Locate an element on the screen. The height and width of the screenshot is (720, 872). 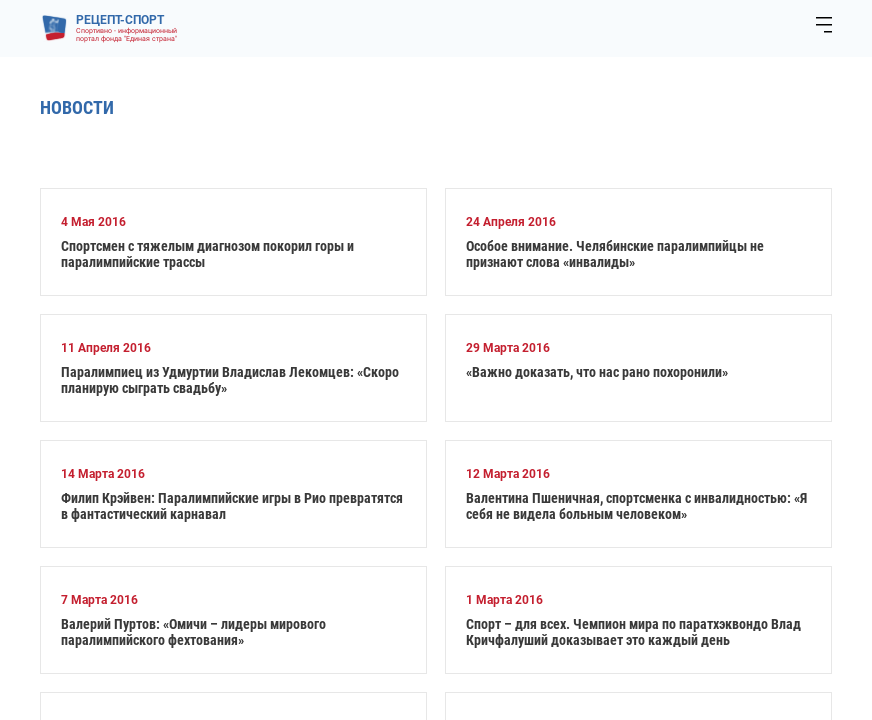
Валентина Пшеничная, спортсменка с инвалидностью: «Я себя не видела больным человеком» is located at coordinates (636, 506).